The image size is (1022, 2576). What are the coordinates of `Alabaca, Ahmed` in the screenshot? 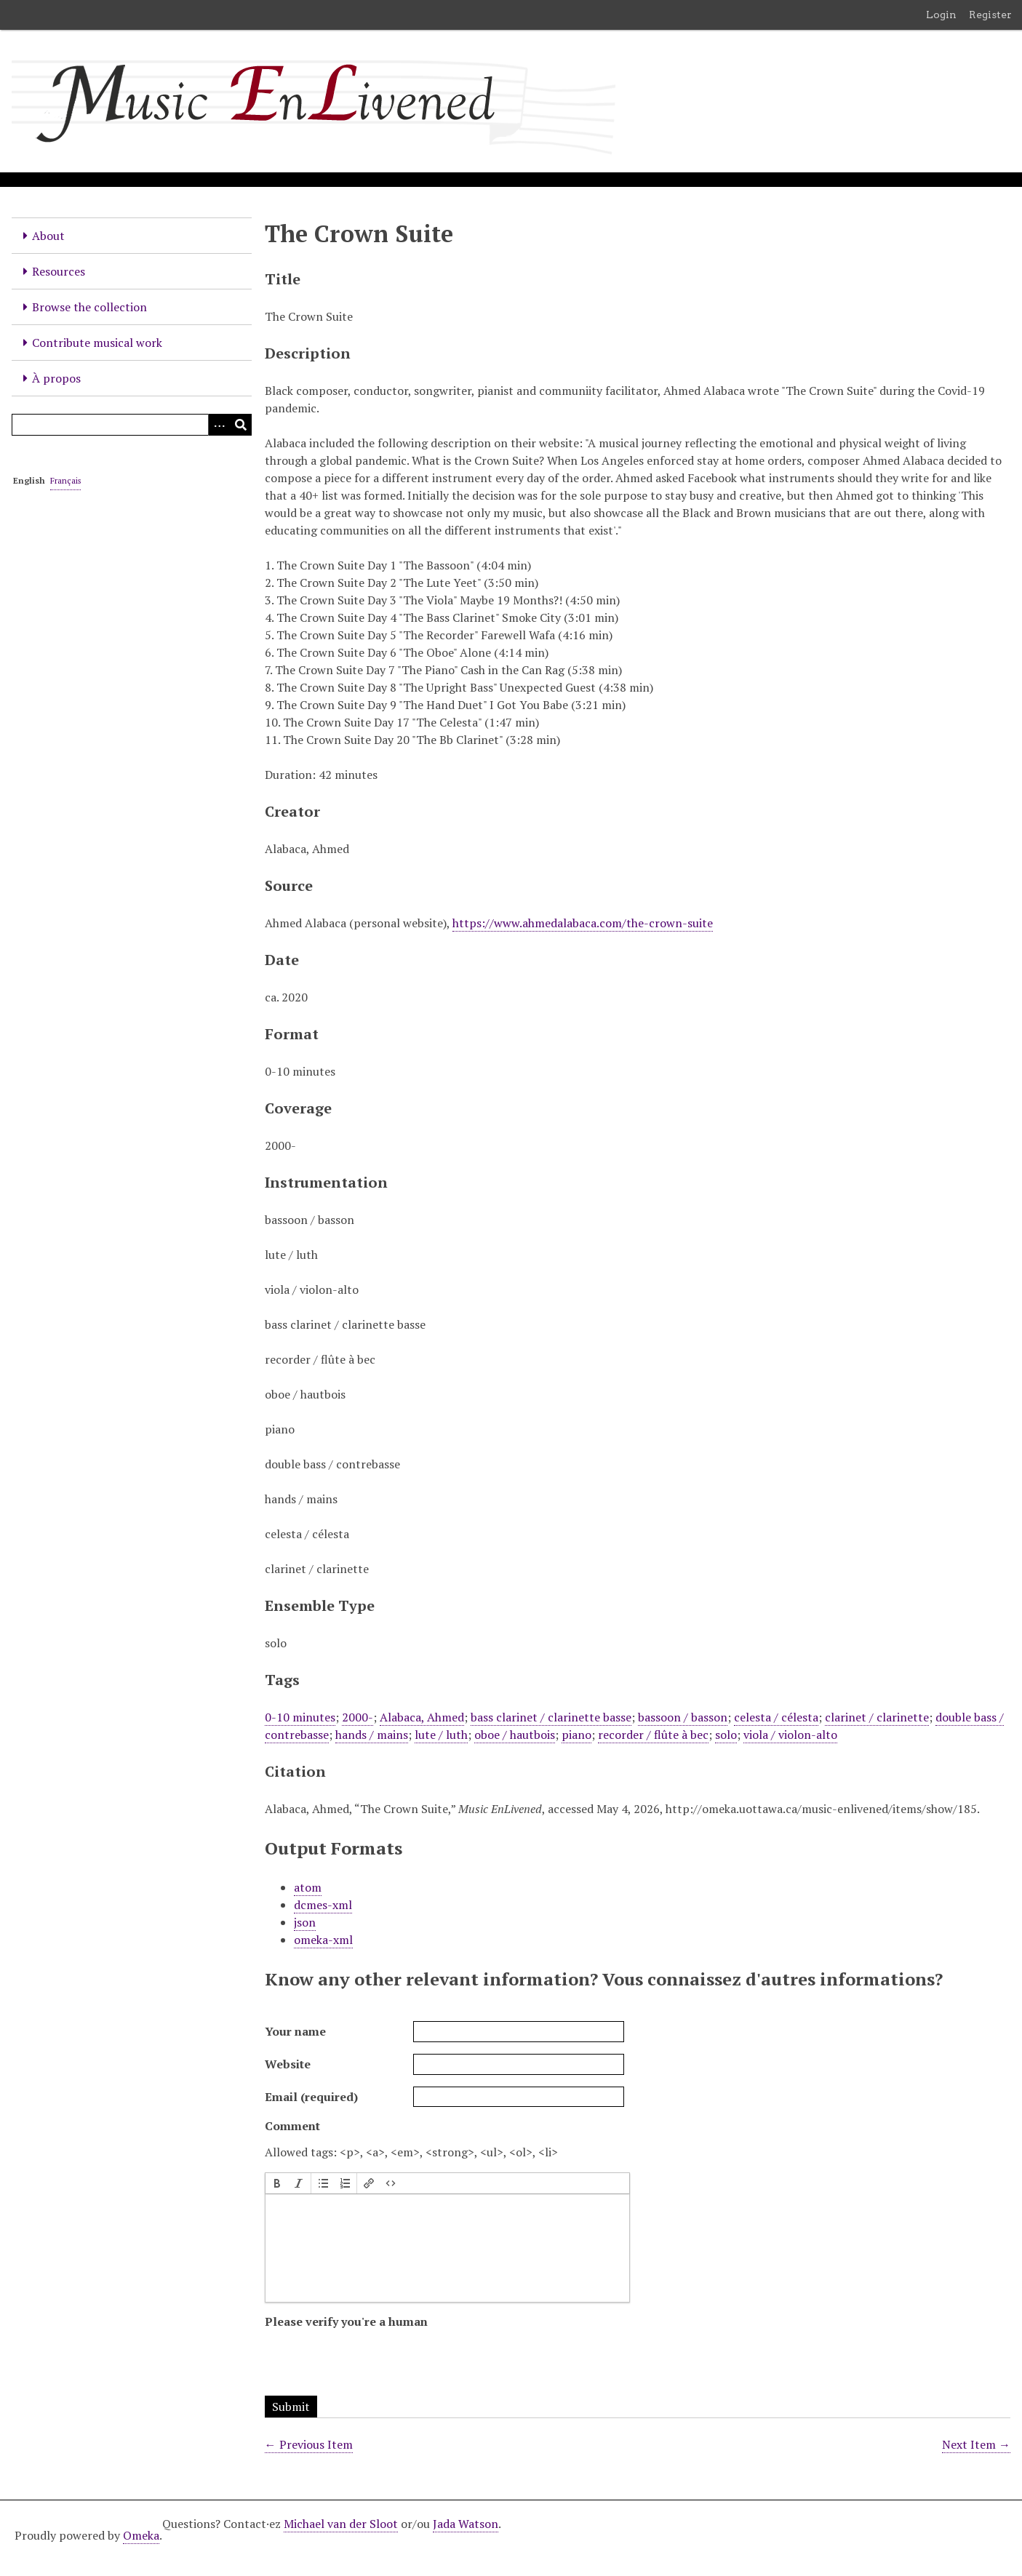 It's located at (422, 1717).